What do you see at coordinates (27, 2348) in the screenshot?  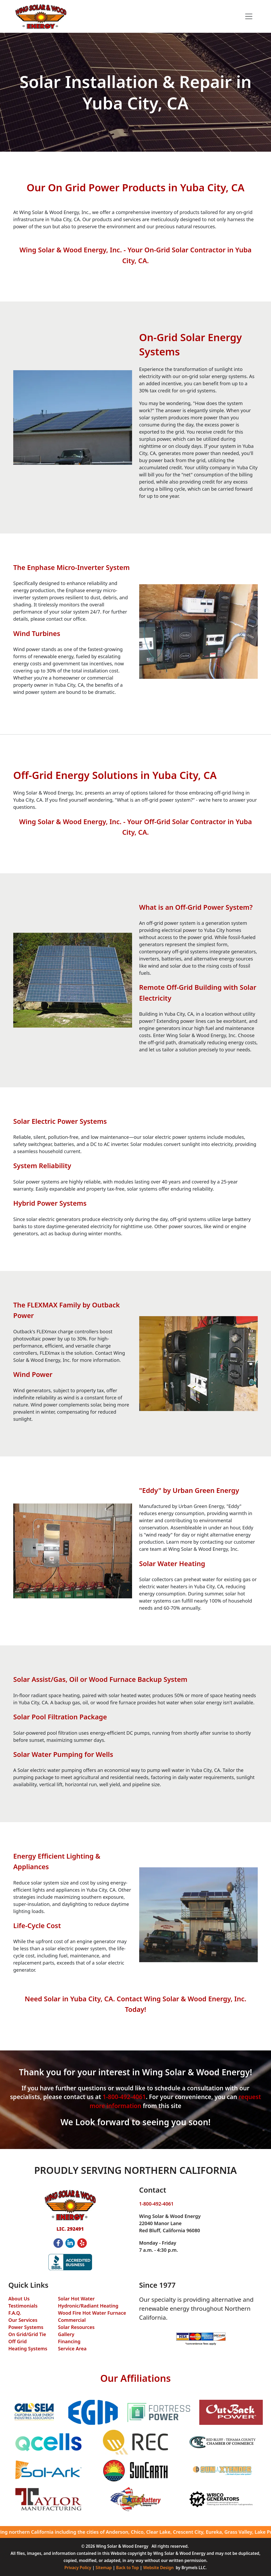 I see `Heating Systems` at bounding box center [27, 2348].